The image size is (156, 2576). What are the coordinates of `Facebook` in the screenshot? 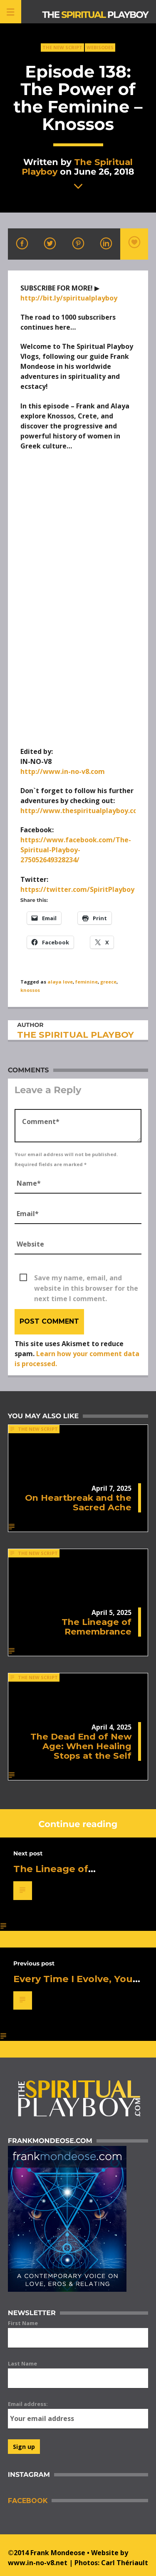 It's located at (27, 2501).